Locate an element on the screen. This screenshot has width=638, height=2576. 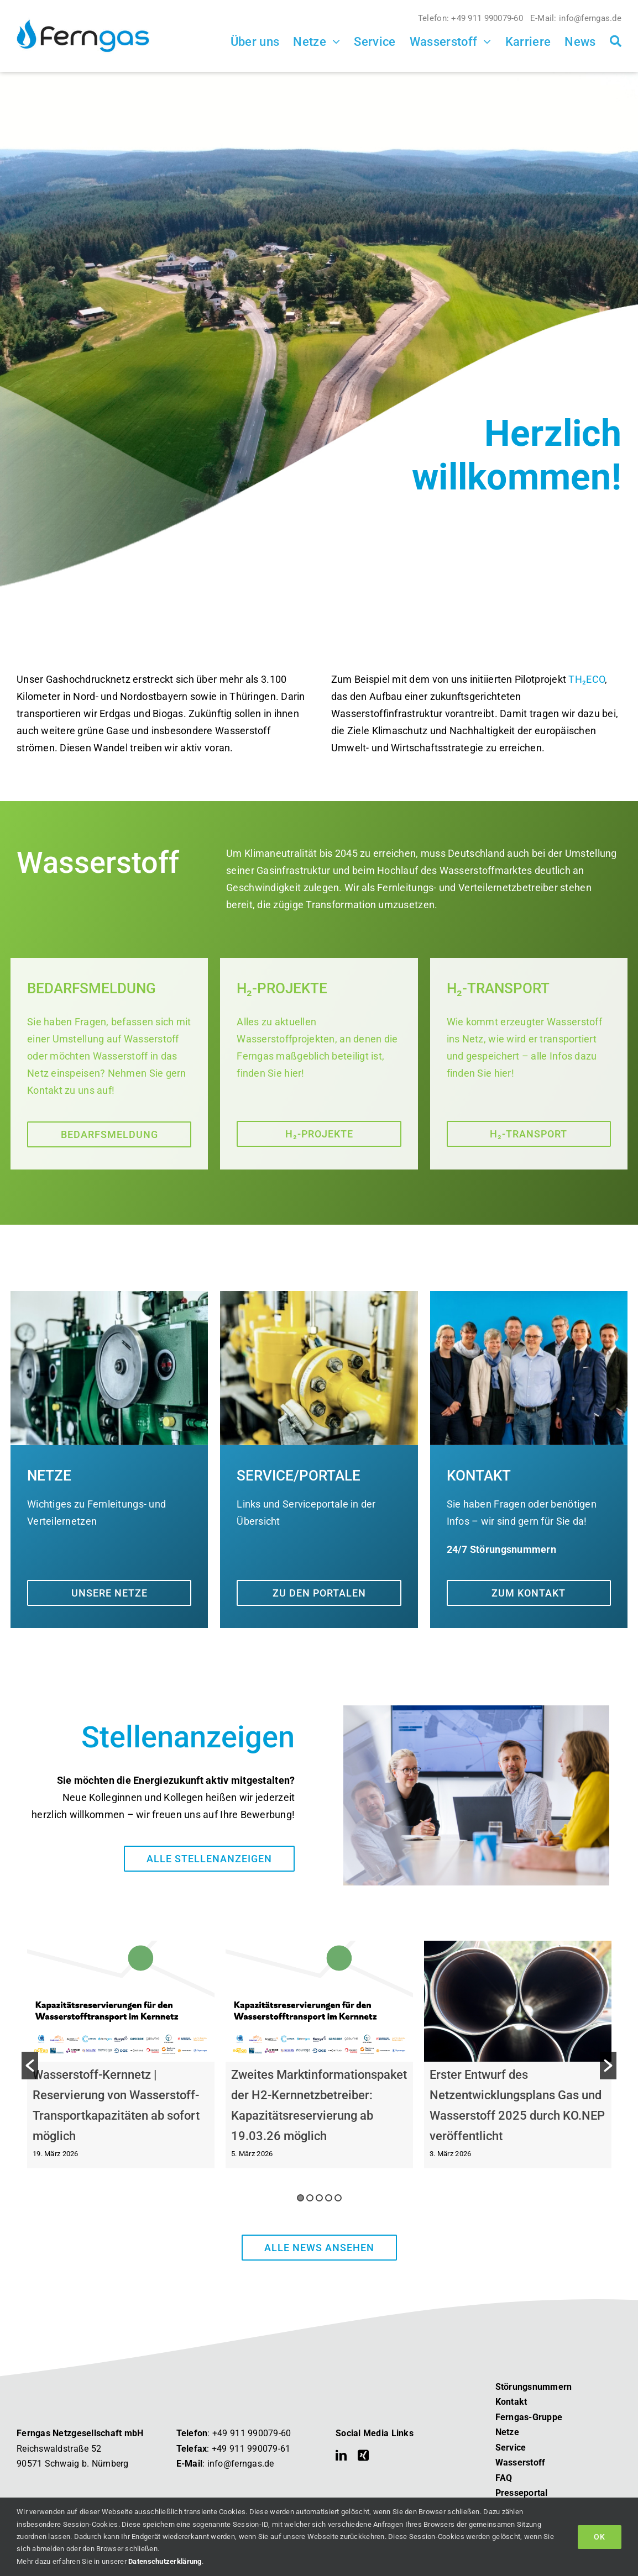
1 [button] is located at coordinates (300, 2198).